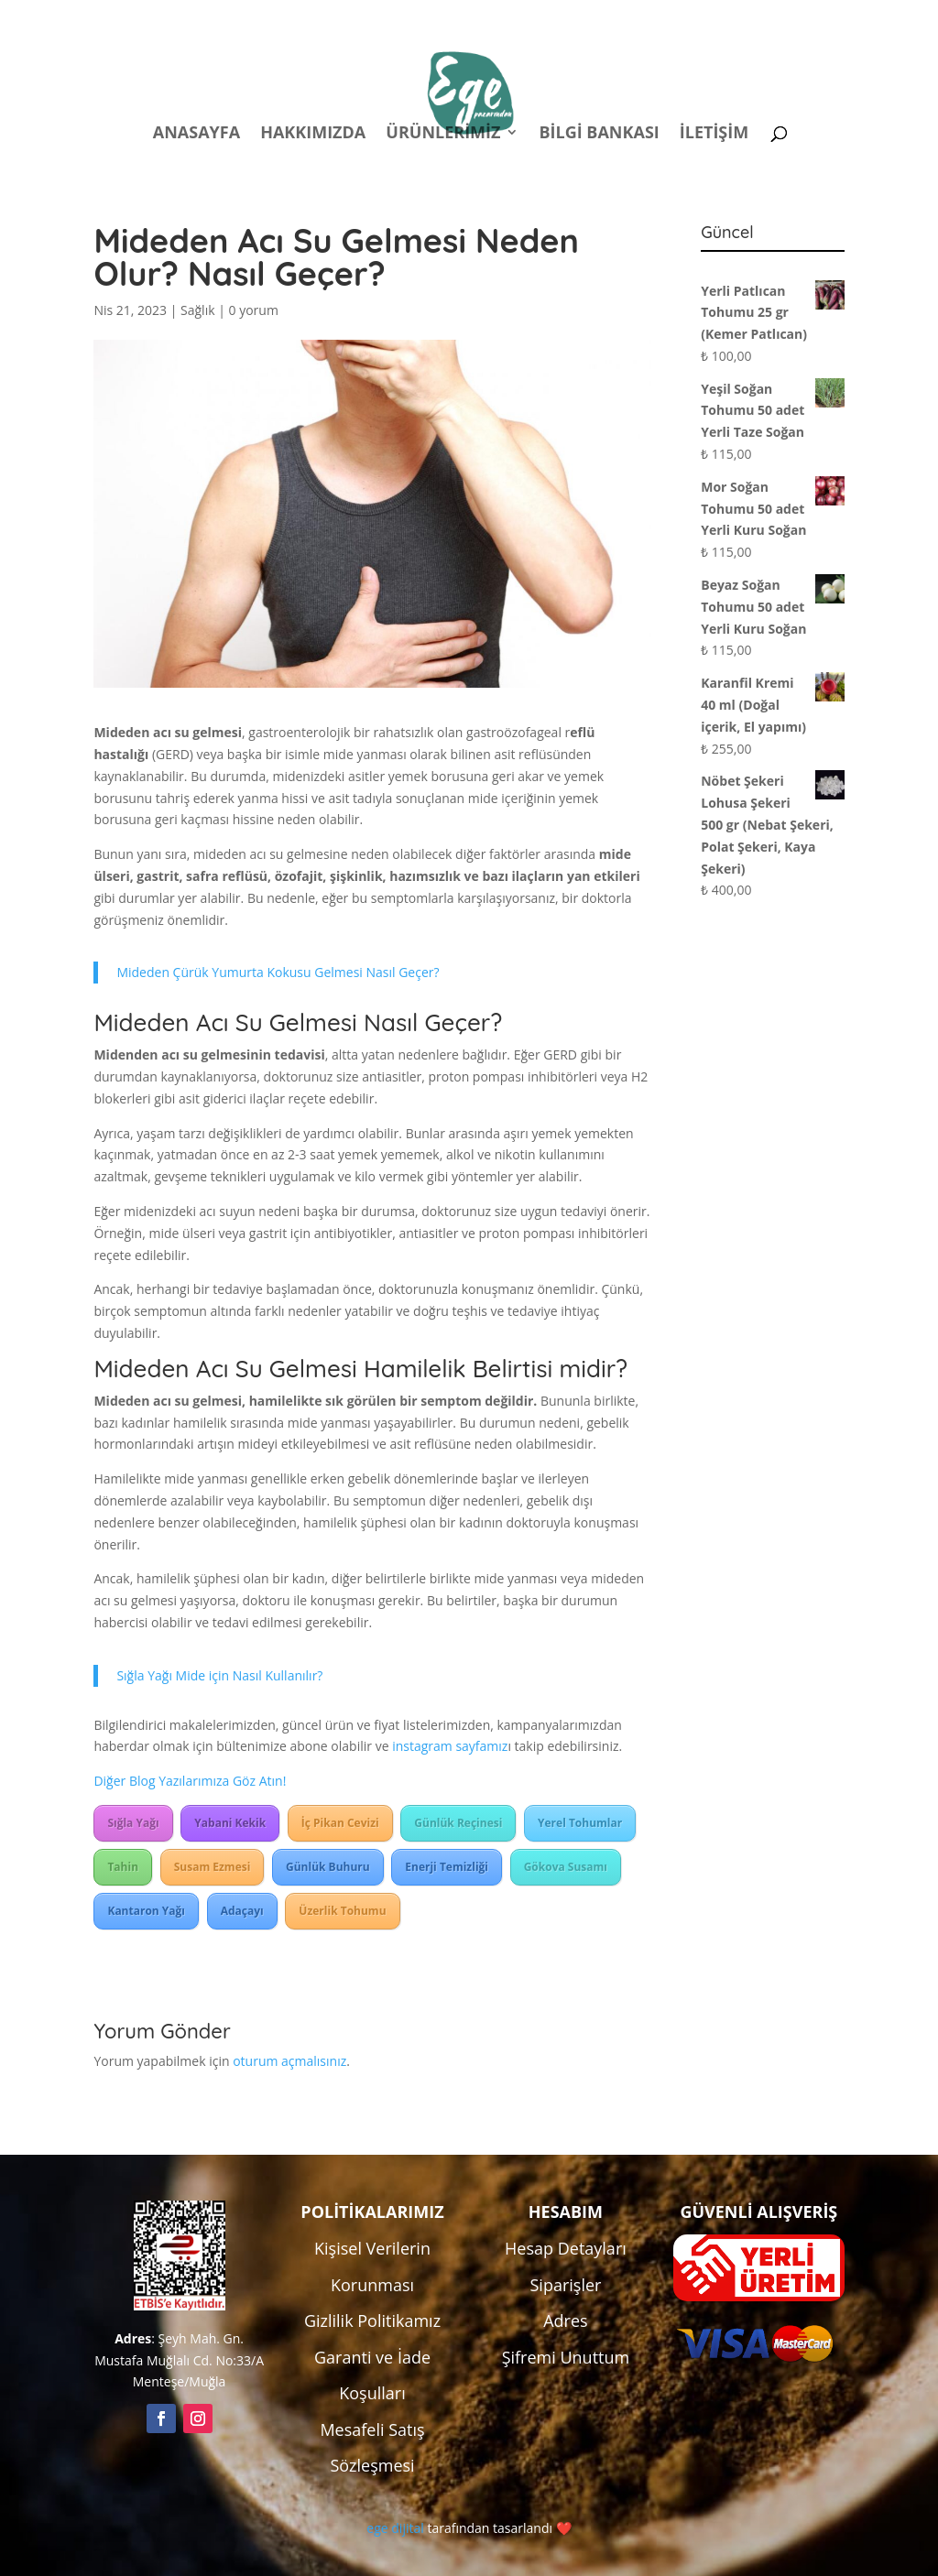 The width and height of the screenshot is (938, 2576). Describe the element at coordinates (253, 310) in the screenshot. I see `0 yorum` at that location.